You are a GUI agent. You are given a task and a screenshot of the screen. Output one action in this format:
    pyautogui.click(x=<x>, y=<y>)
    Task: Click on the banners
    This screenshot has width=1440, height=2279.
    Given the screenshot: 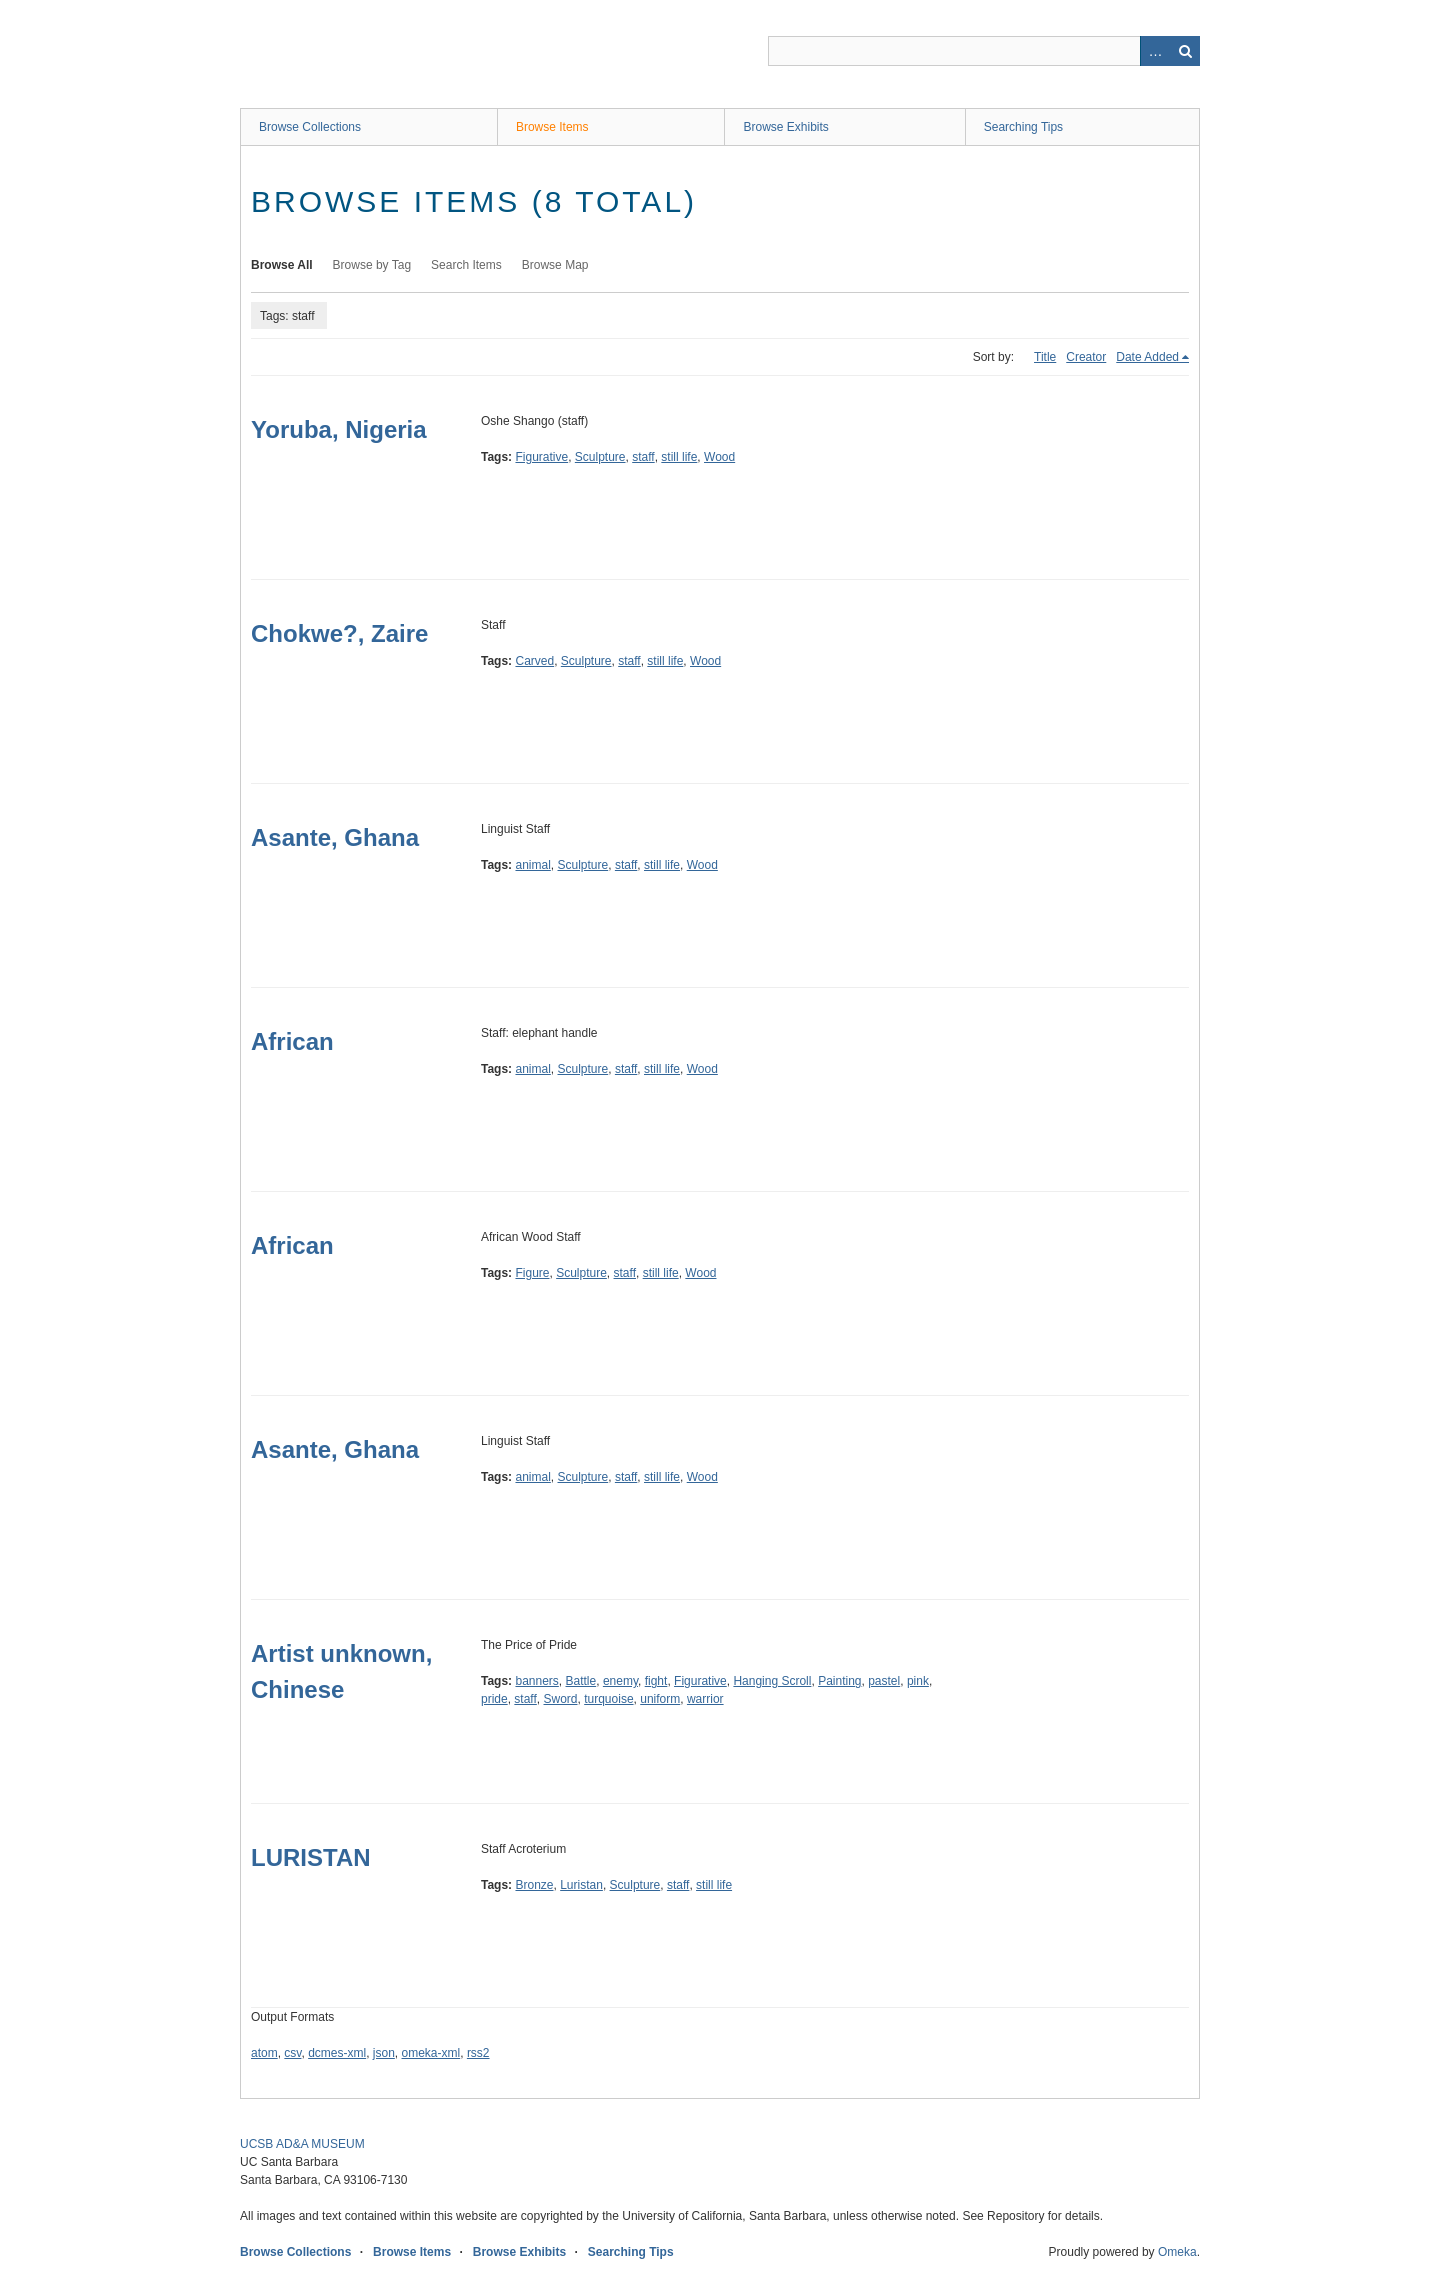 What is the action you would take?
    pyautogui.click(x=536, y=1681)
    